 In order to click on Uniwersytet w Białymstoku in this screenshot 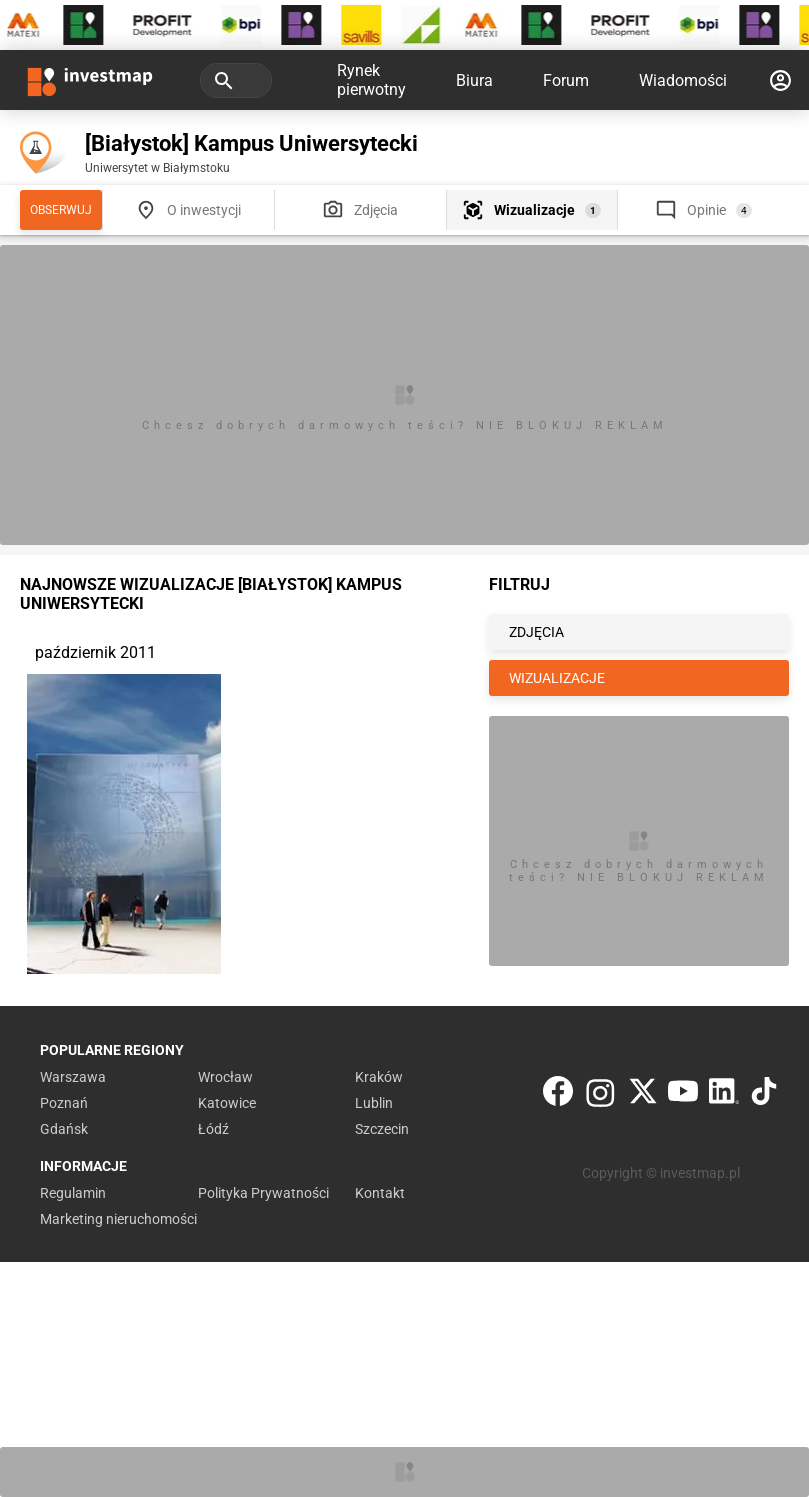, I will do `click(157, 168)`.